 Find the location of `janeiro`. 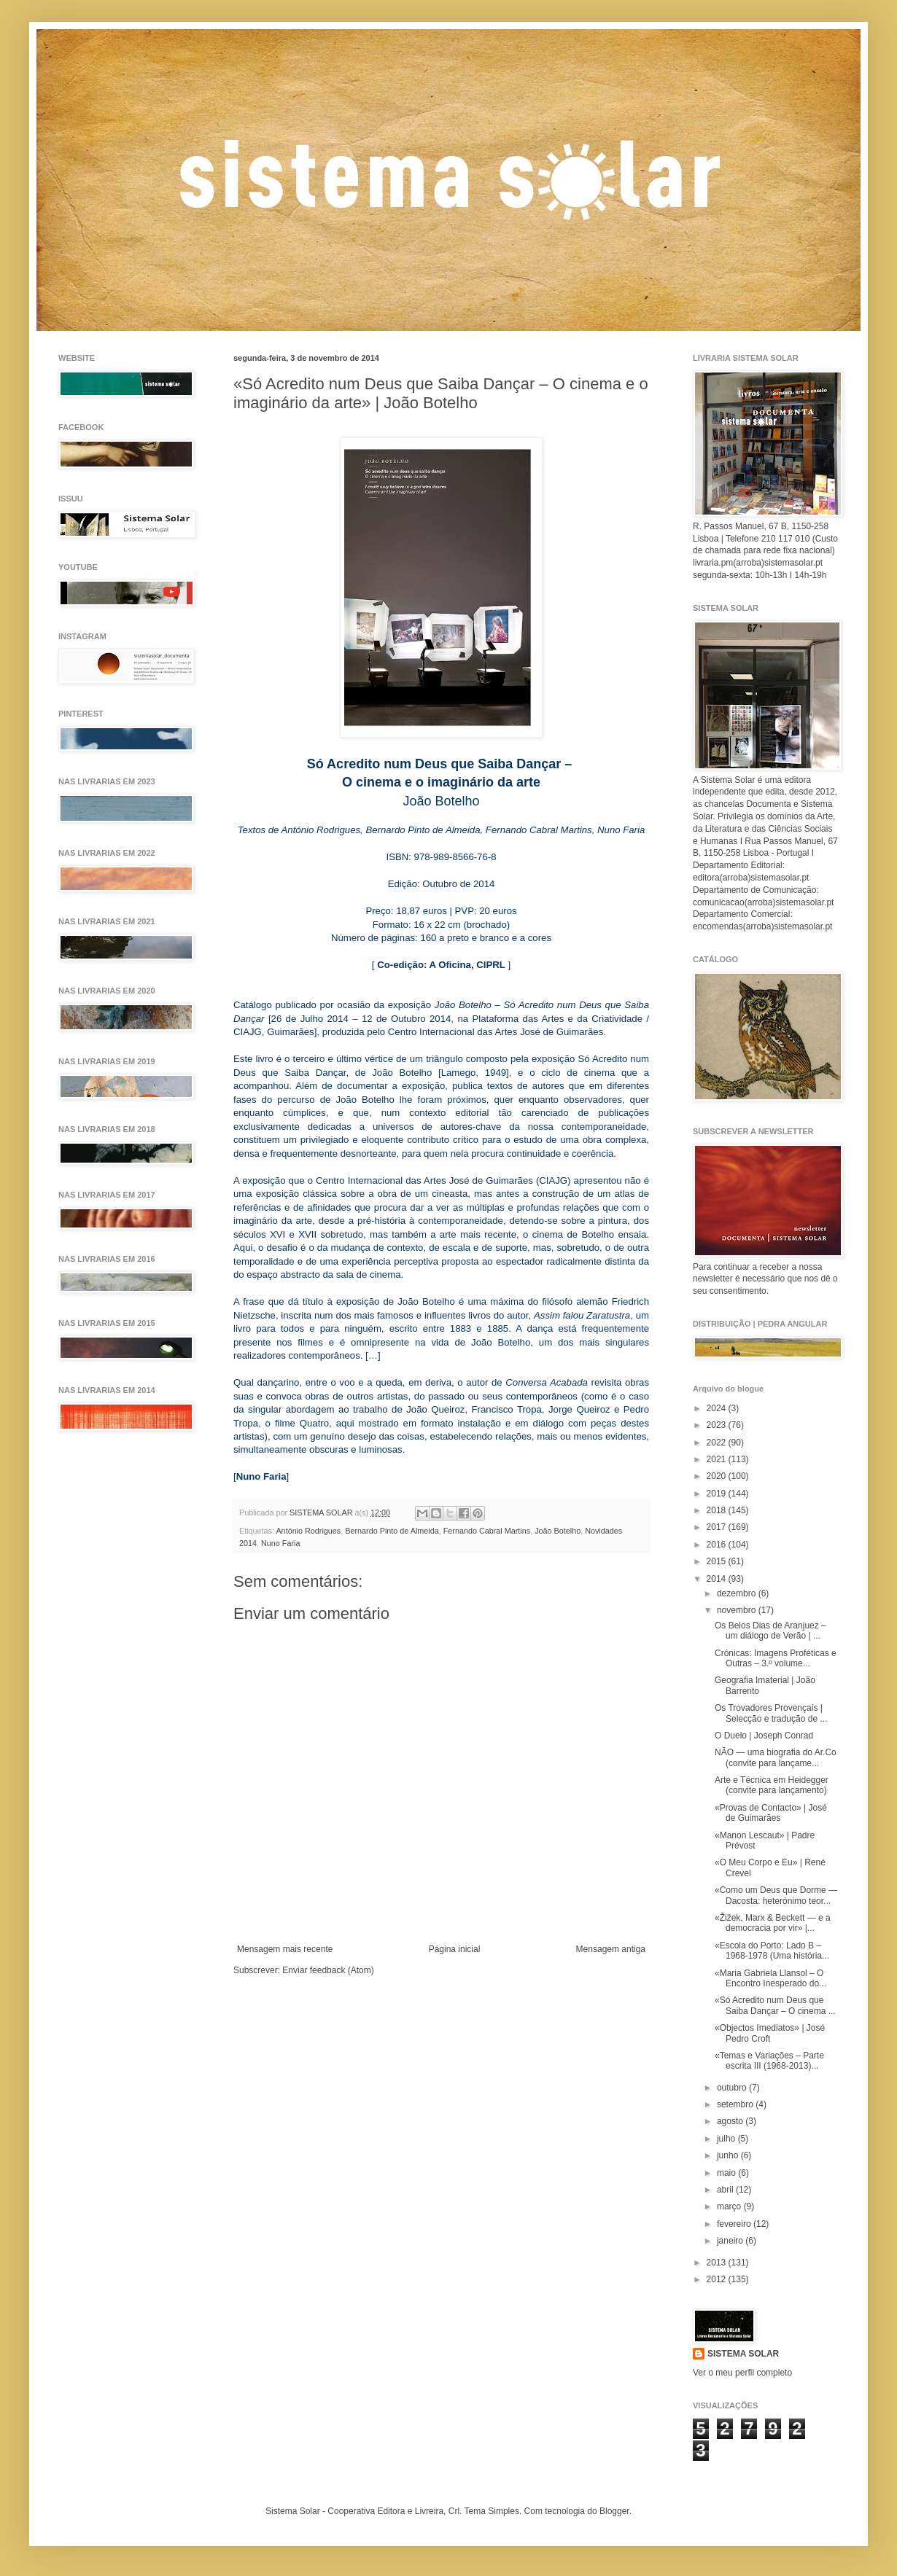

janeiro is located at coordinates (731, 2241).